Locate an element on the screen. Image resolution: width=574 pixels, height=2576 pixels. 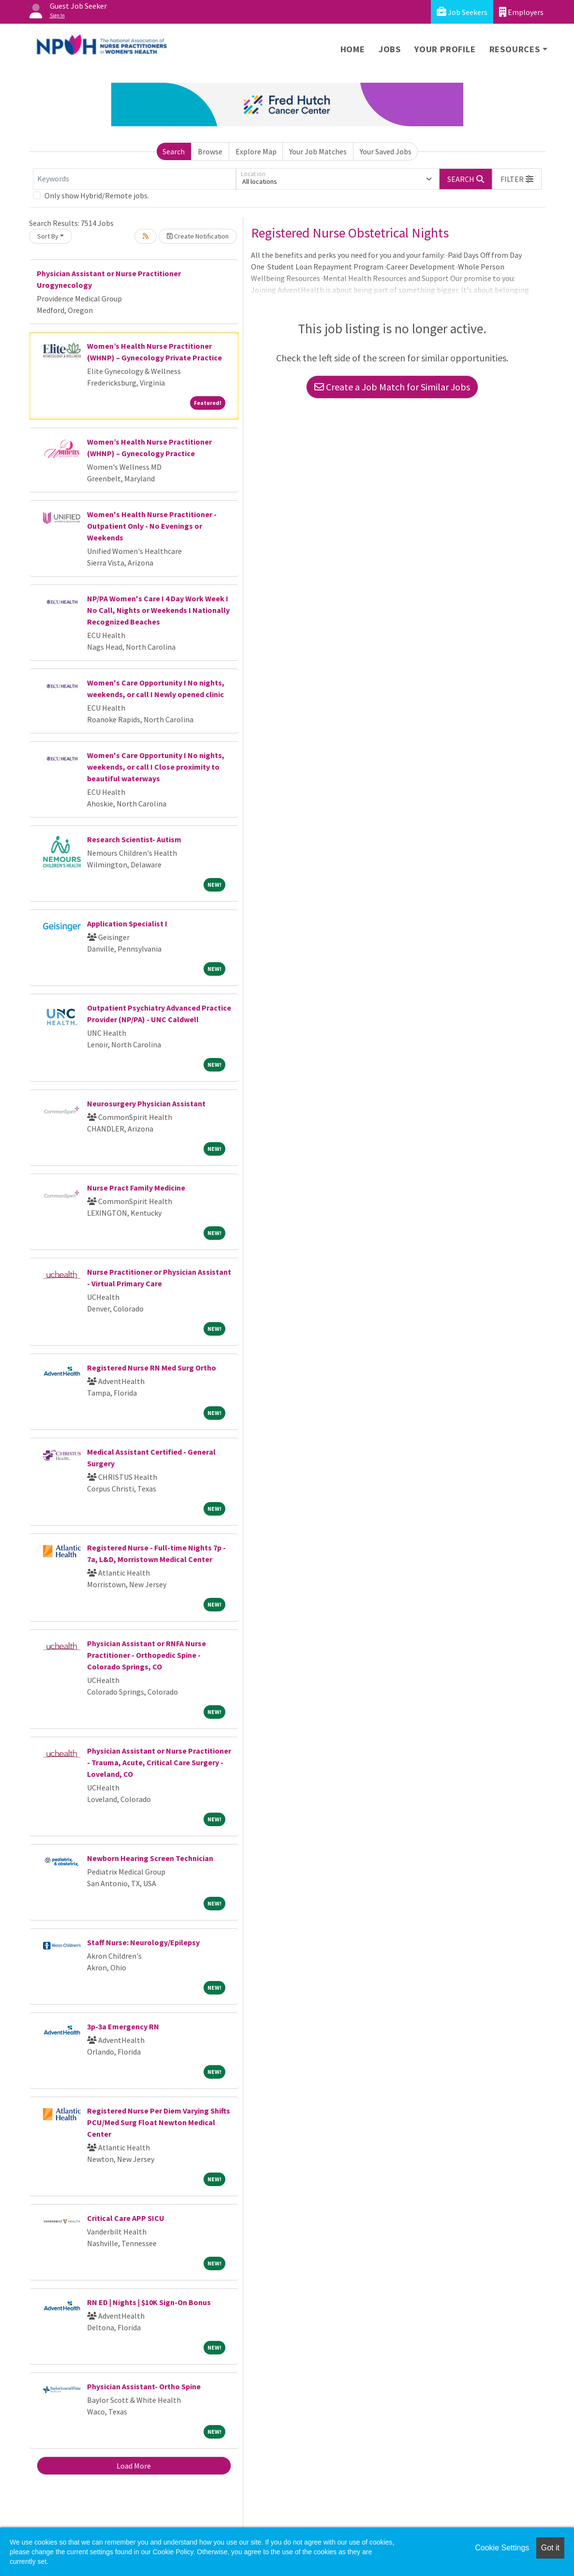
Load More is located at coordinates (134, 2466).